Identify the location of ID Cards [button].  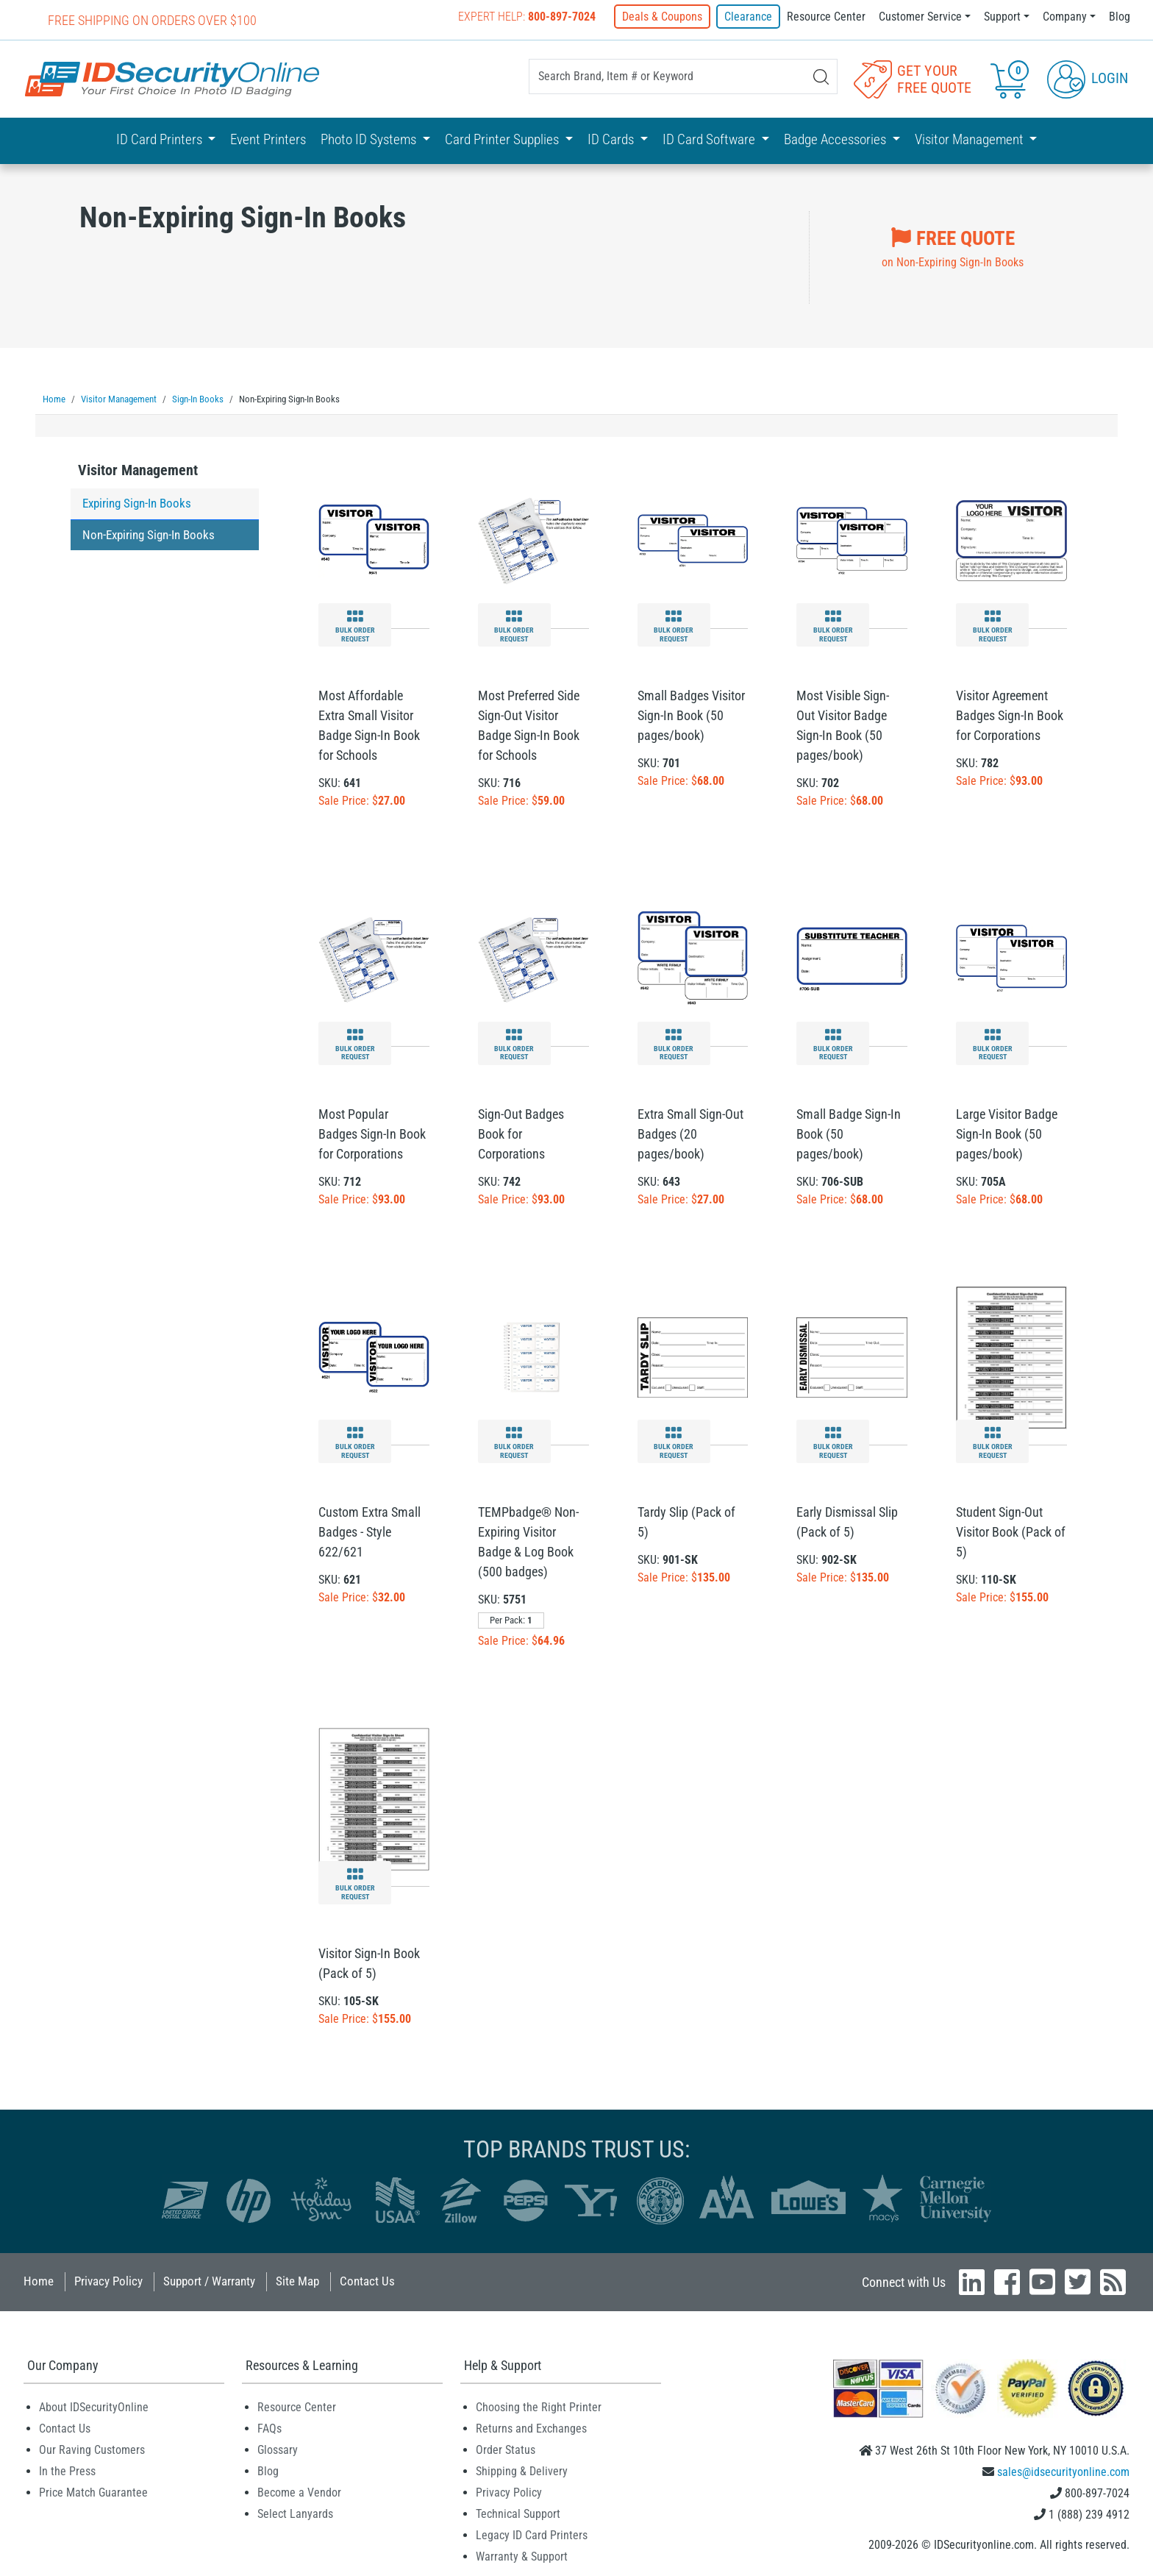
(612, 139).